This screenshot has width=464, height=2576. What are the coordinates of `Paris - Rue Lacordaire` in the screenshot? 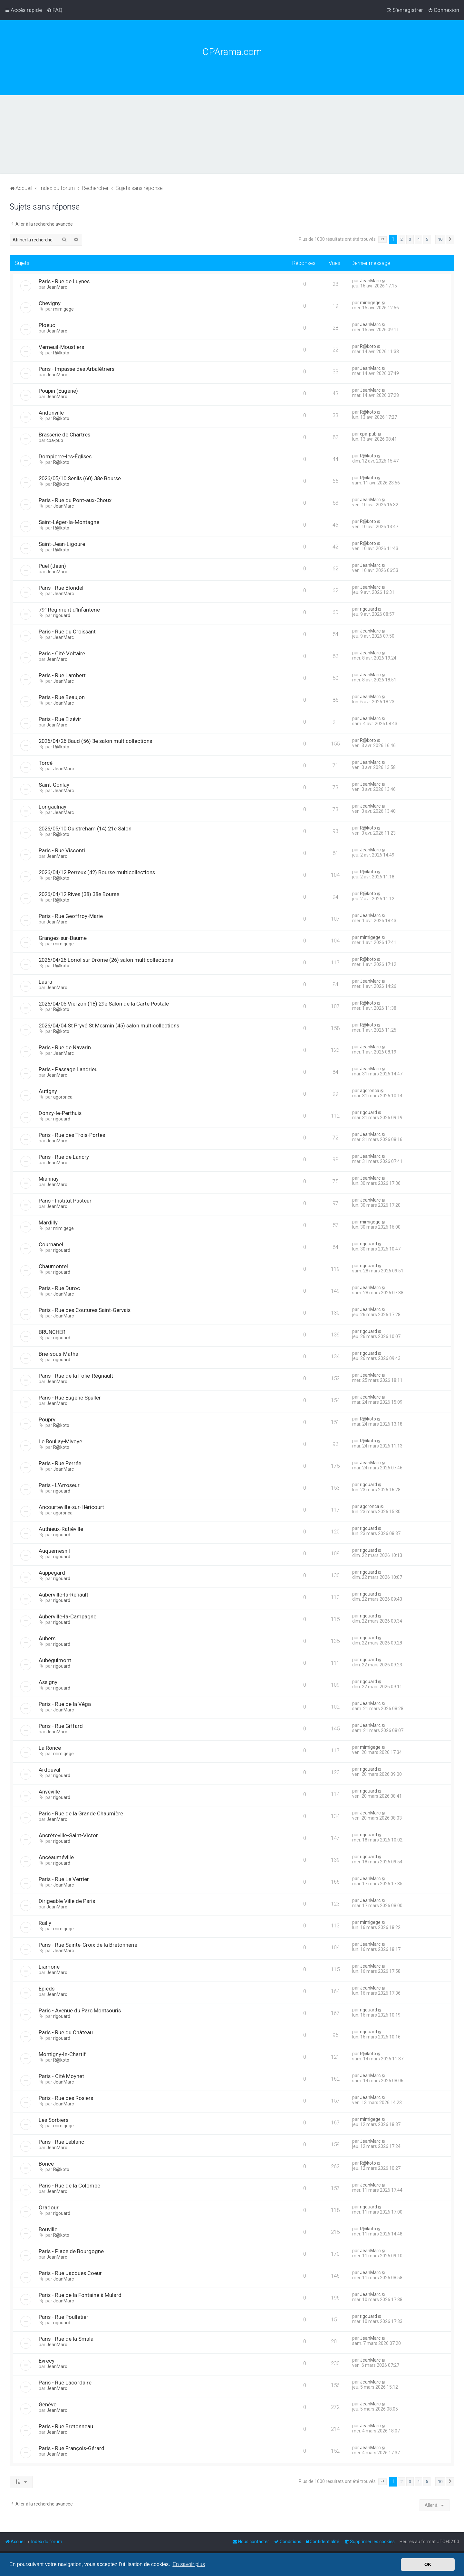 It's located at (65, 2382).